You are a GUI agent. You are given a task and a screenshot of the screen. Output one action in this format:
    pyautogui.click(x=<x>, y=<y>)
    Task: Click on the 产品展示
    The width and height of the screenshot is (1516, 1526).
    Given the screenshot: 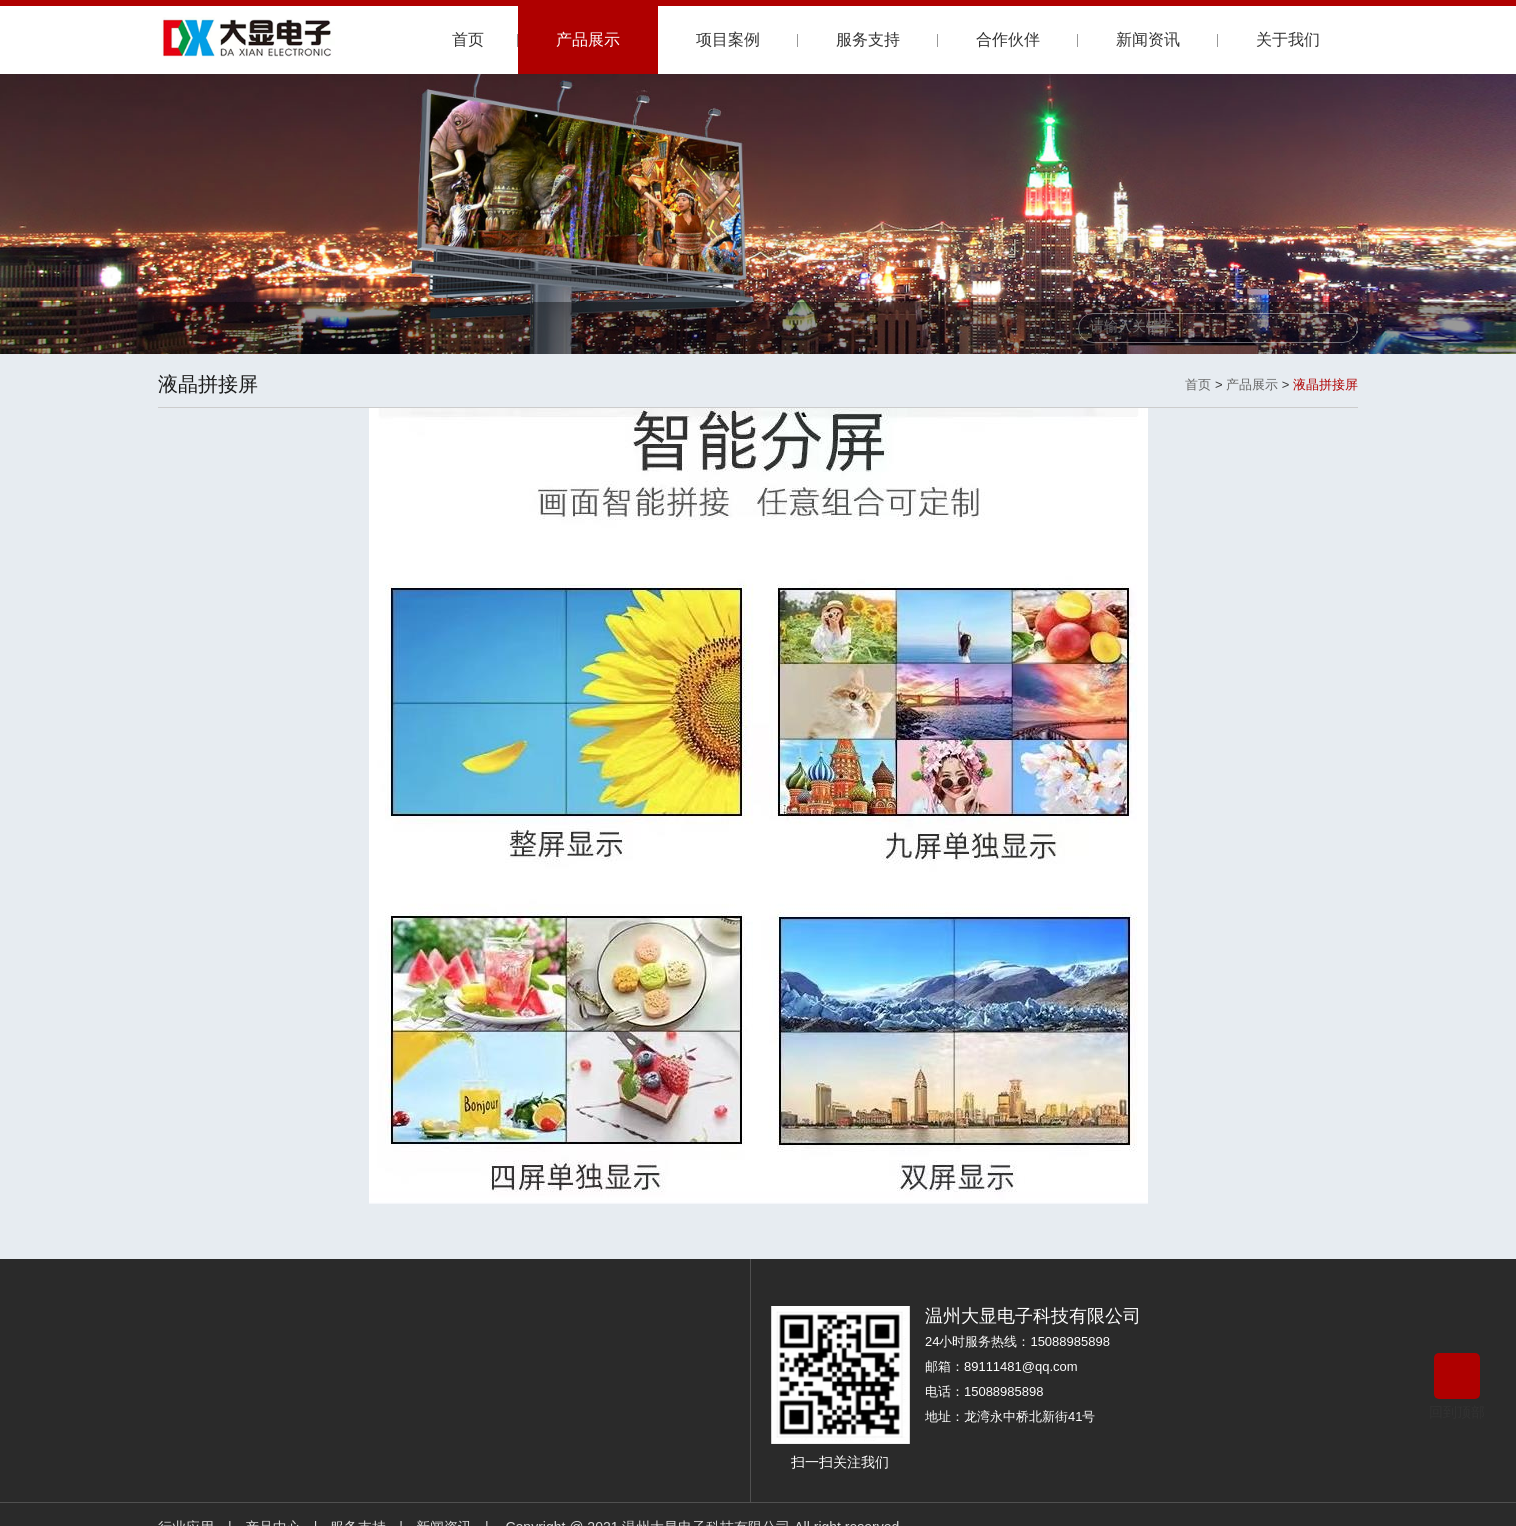 What is the action you would take?
    pyautogui.click(x=588, y=39)
    